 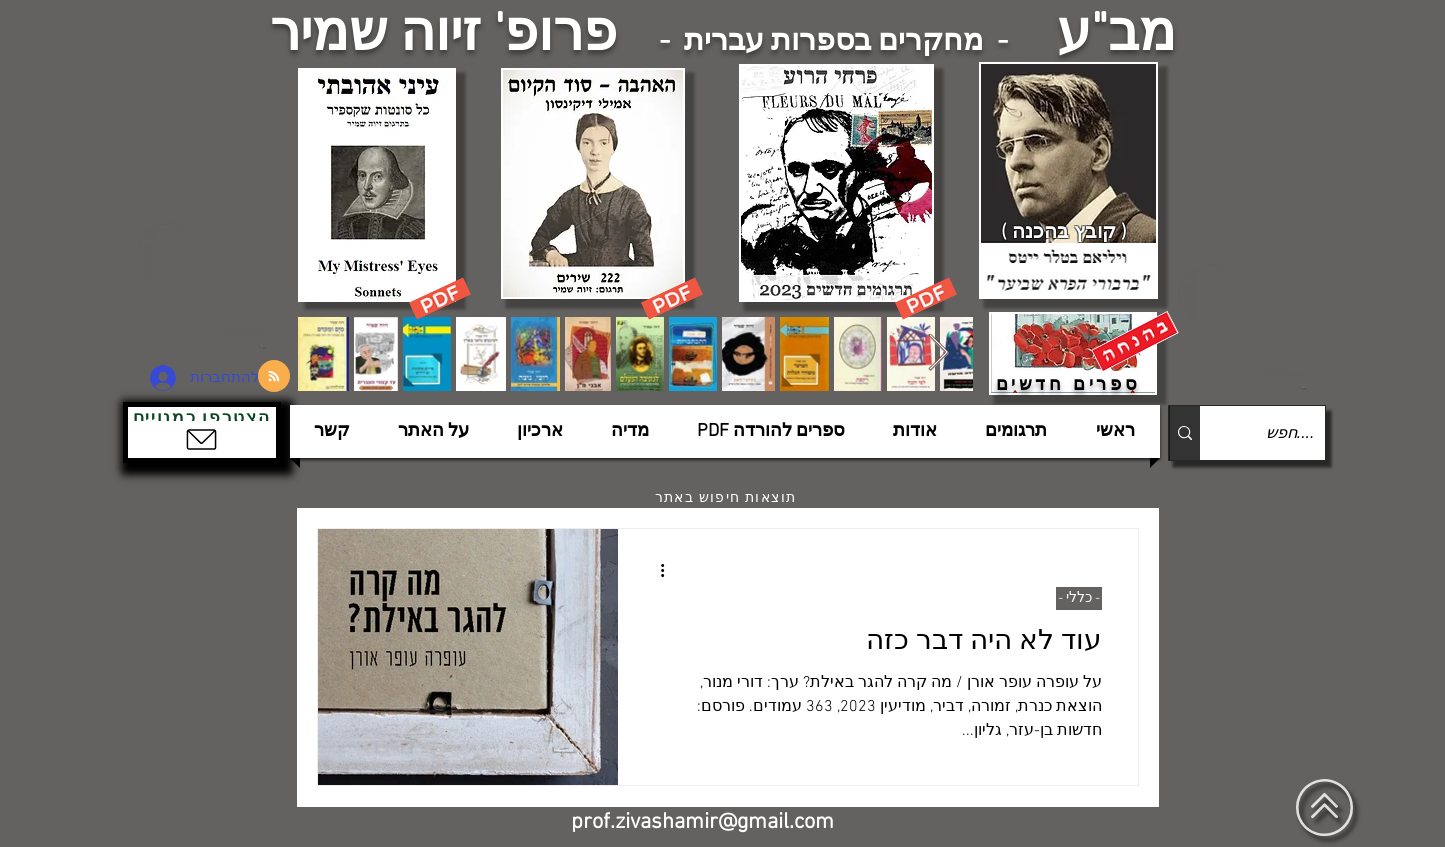 I want to click on [הצפלין בשמי תל-אביב], so click(x=211, y=284).